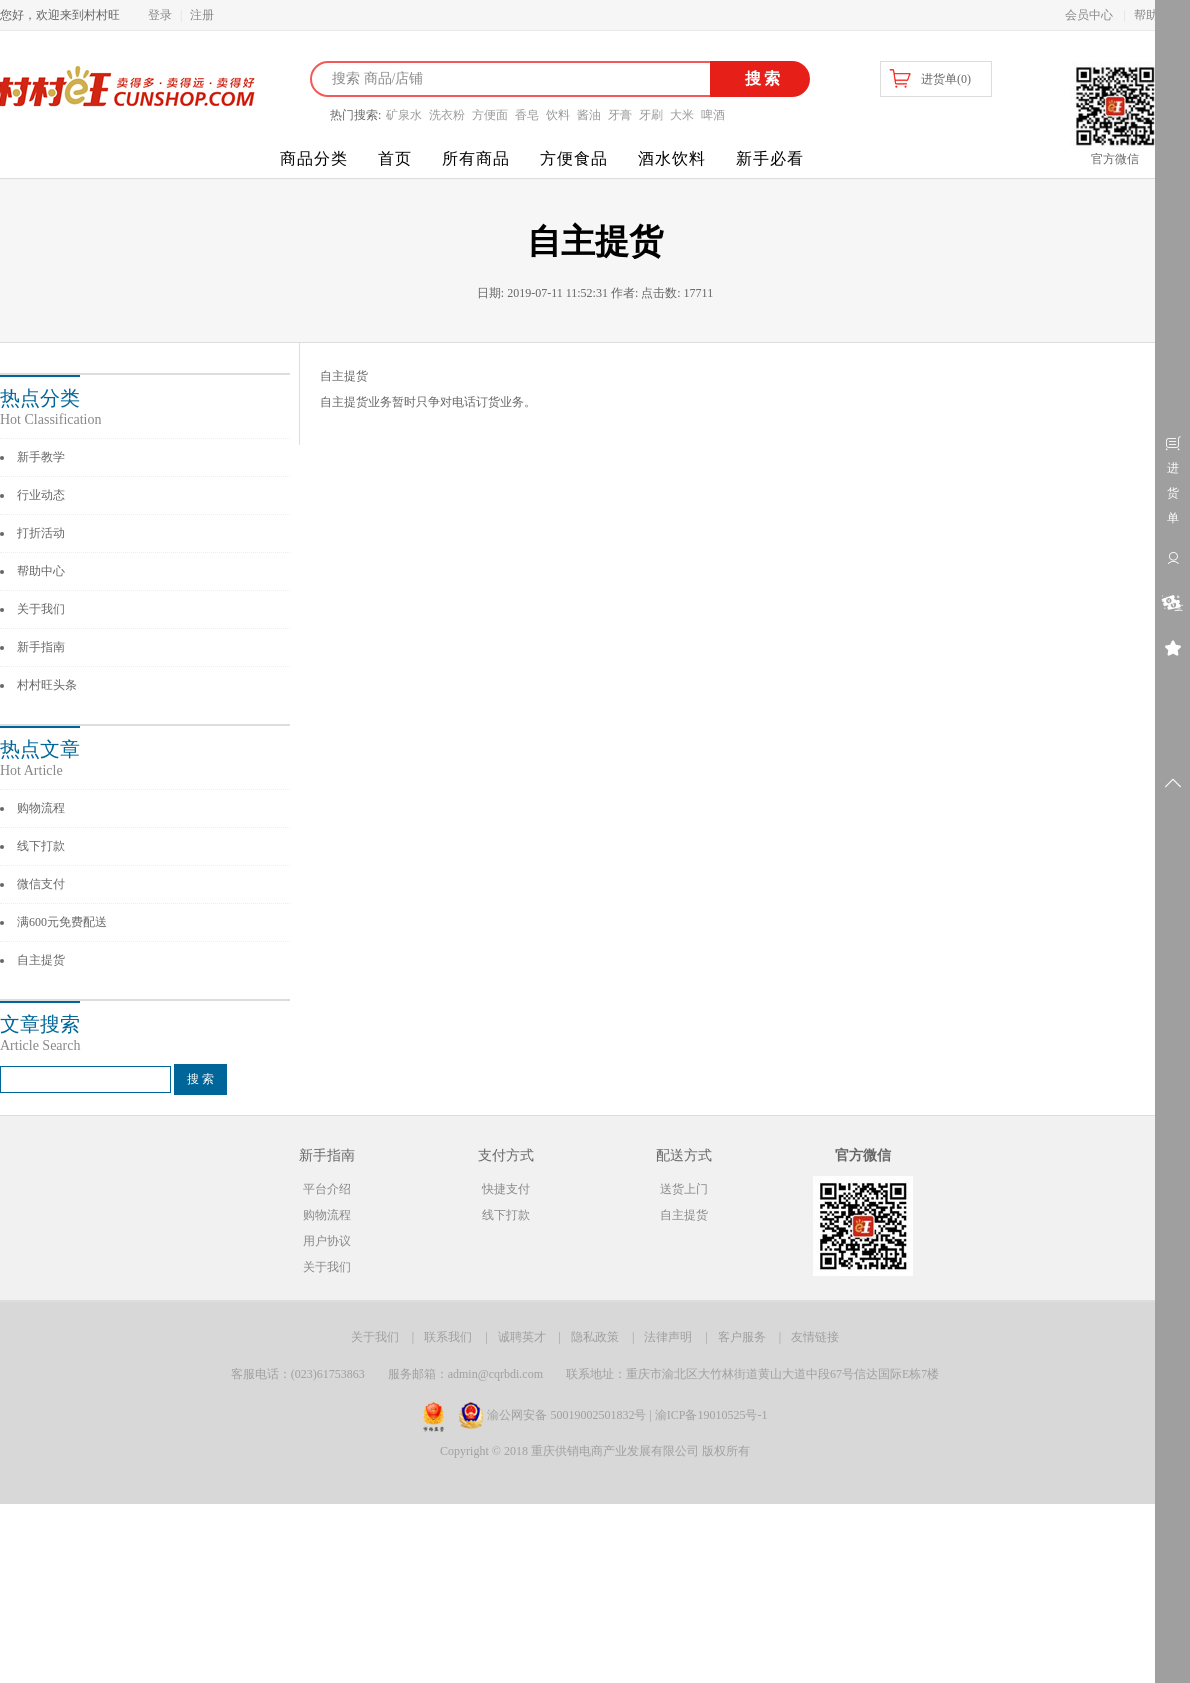 Image resolution: width=1190 pixels, height=1683 pixels. Describe the element at coordinates (682, 115) in the screenshot. I see `大米` at that location.